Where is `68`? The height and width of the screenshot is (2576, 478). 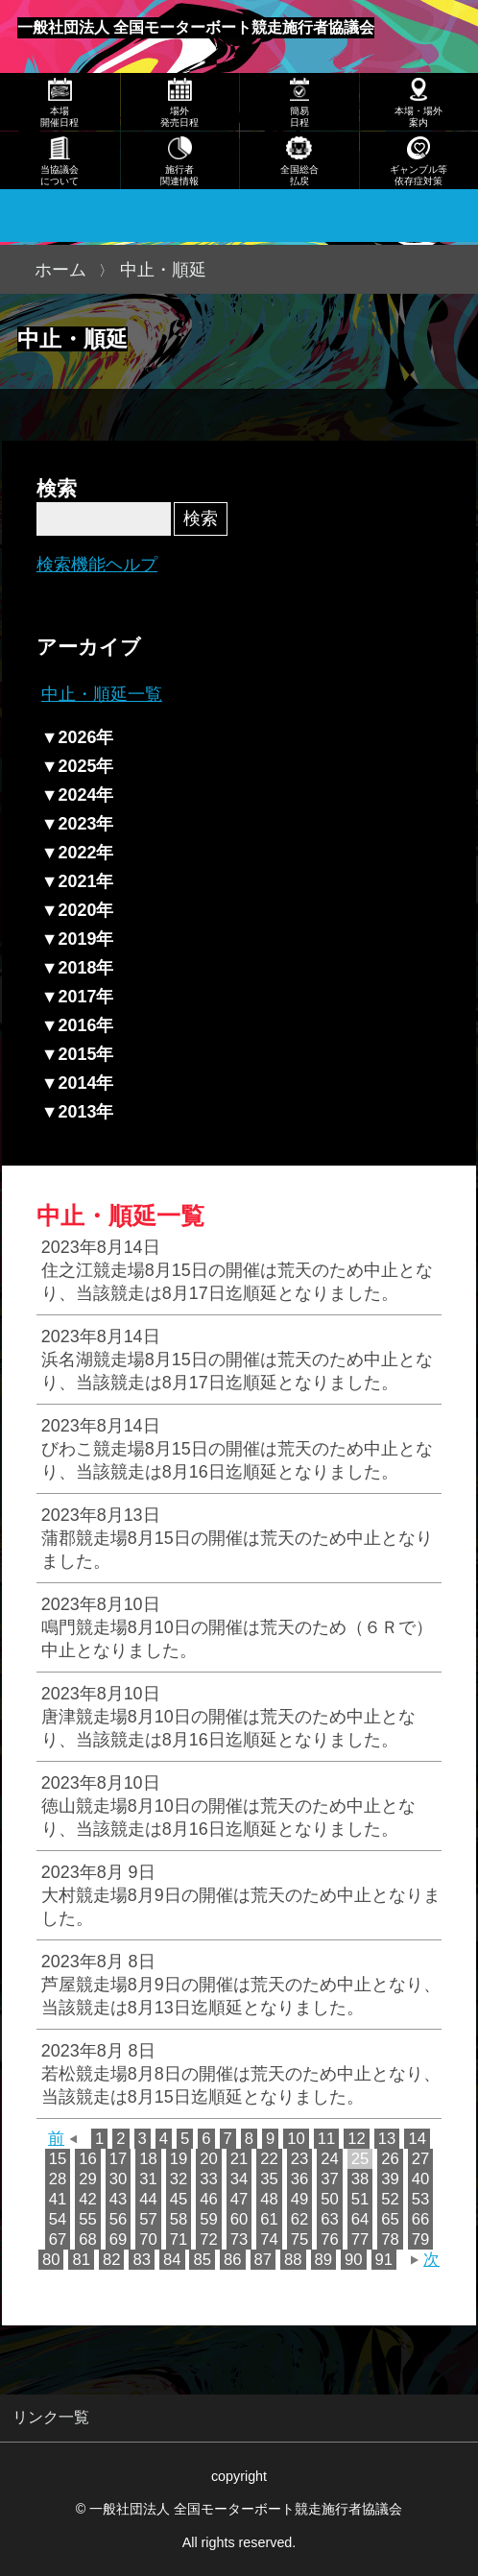
68 is located at coordinates (88, 2239).